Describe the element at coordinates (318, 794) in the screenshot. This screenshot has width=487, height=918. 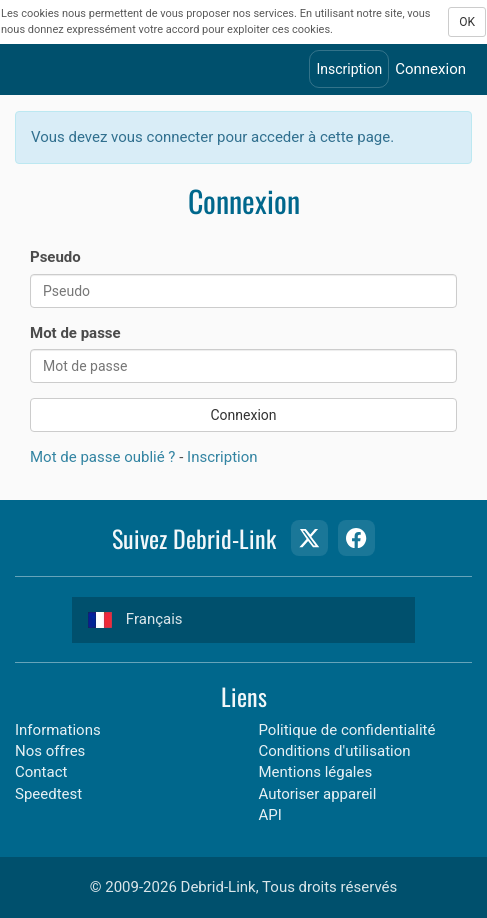
I see `Autoriser appareil` at that location.